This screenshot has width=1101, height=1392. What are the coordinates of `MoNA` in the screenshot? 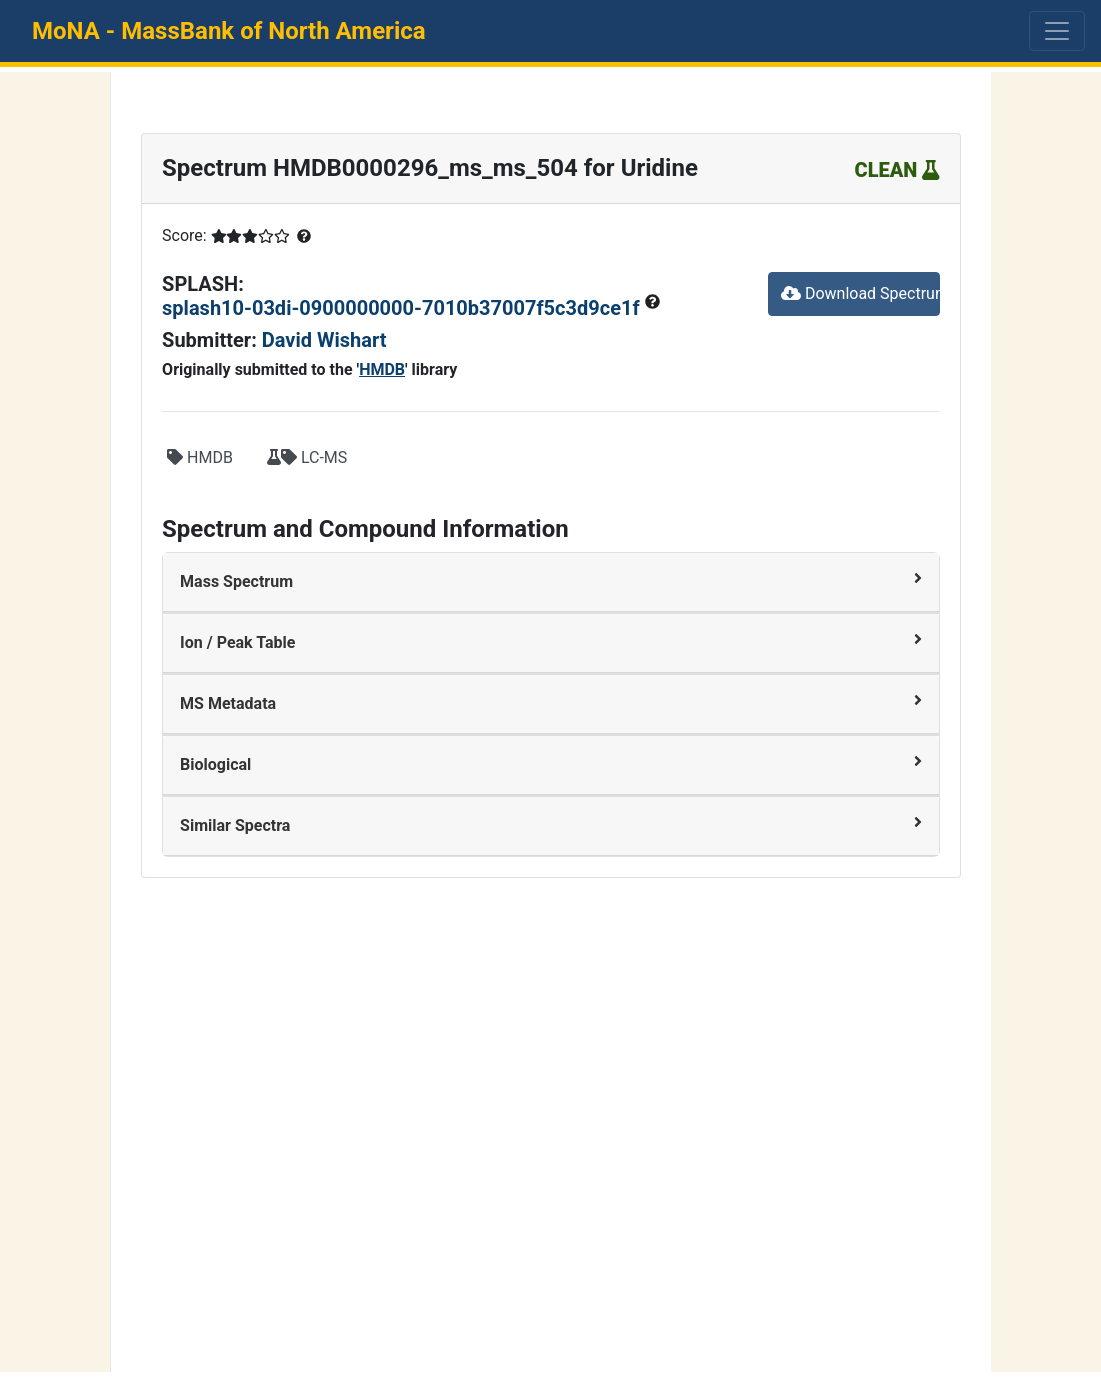 It's located at (229, 31).